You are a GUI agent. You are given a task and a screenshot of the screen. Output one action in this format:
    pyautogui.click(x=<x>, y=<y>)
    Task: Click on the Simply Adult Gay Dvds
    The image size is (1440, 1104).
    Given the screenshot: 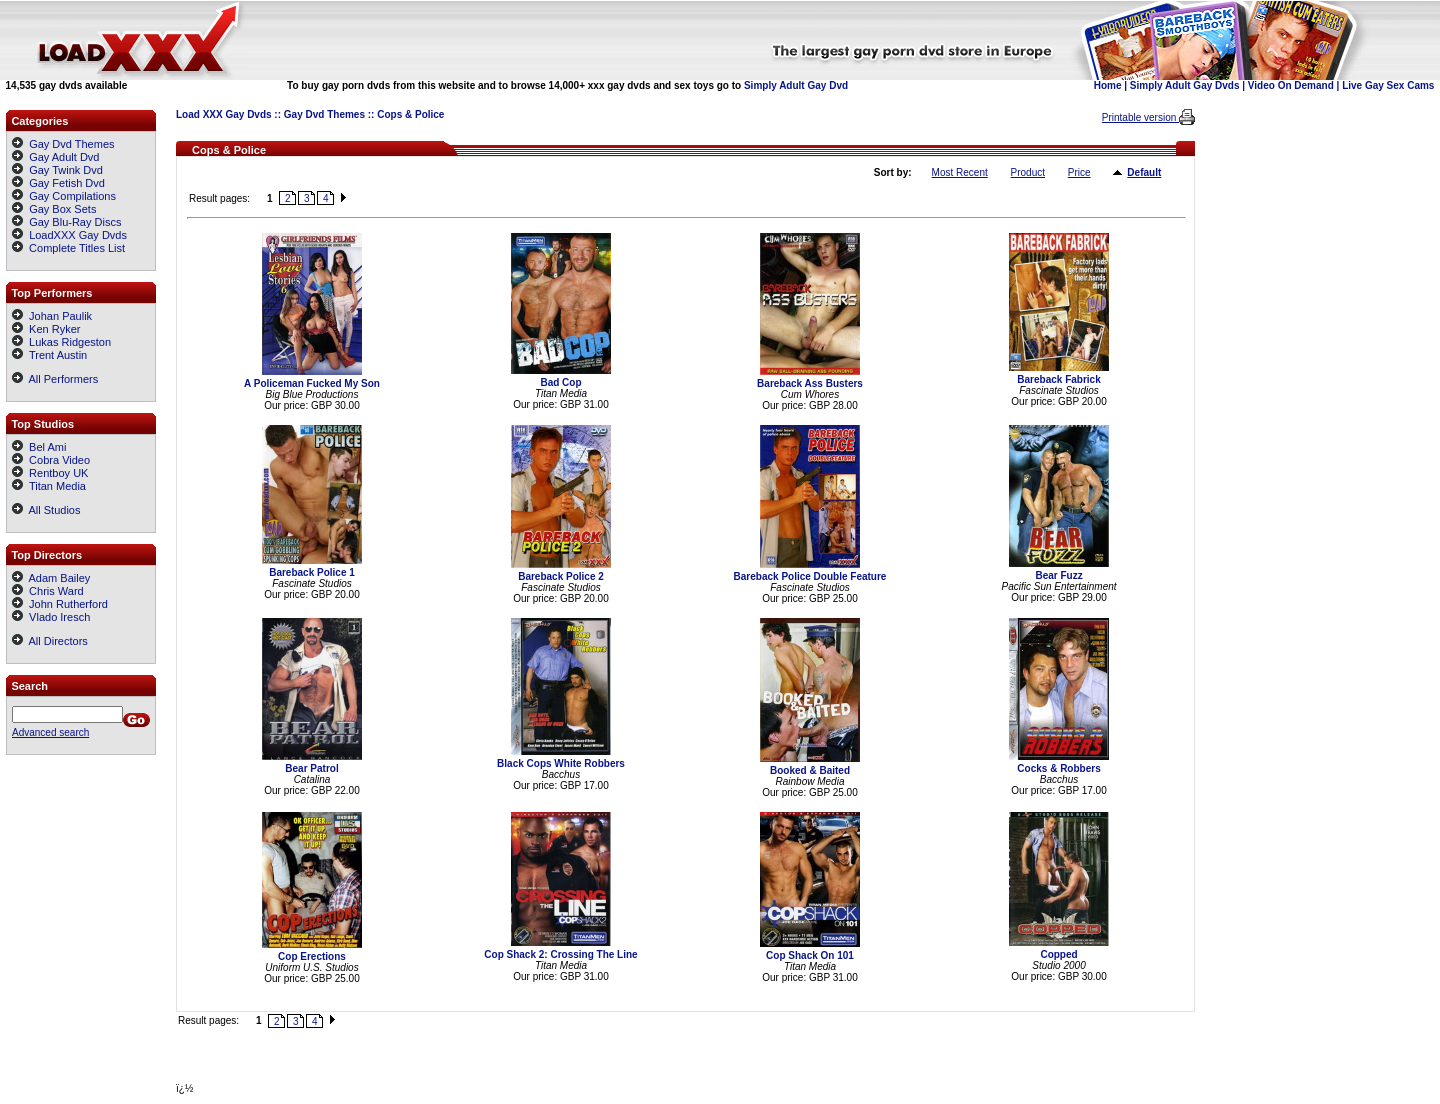 What is the action you would take?
    pyautogui.click(x=1185, y=85)
    